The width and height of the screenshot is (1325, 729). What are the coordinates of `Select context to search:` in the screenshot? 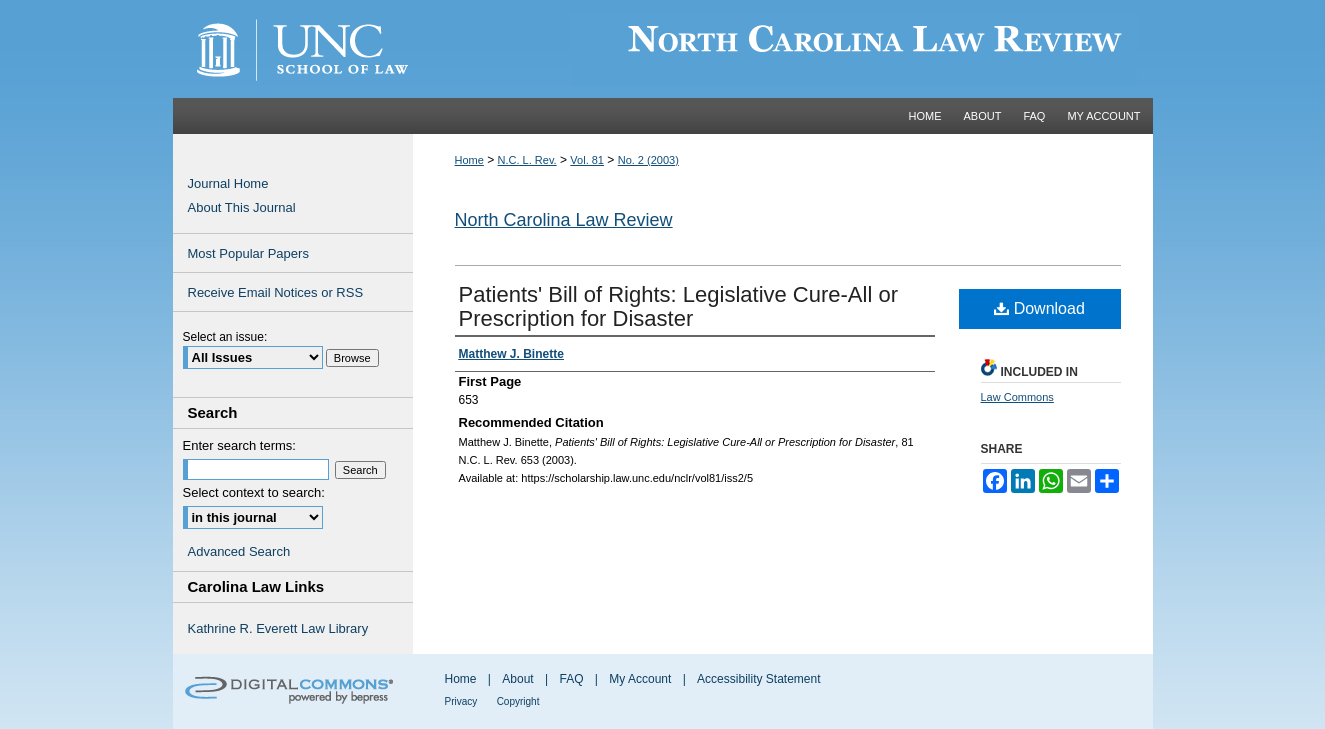 It's located at (254, 492).